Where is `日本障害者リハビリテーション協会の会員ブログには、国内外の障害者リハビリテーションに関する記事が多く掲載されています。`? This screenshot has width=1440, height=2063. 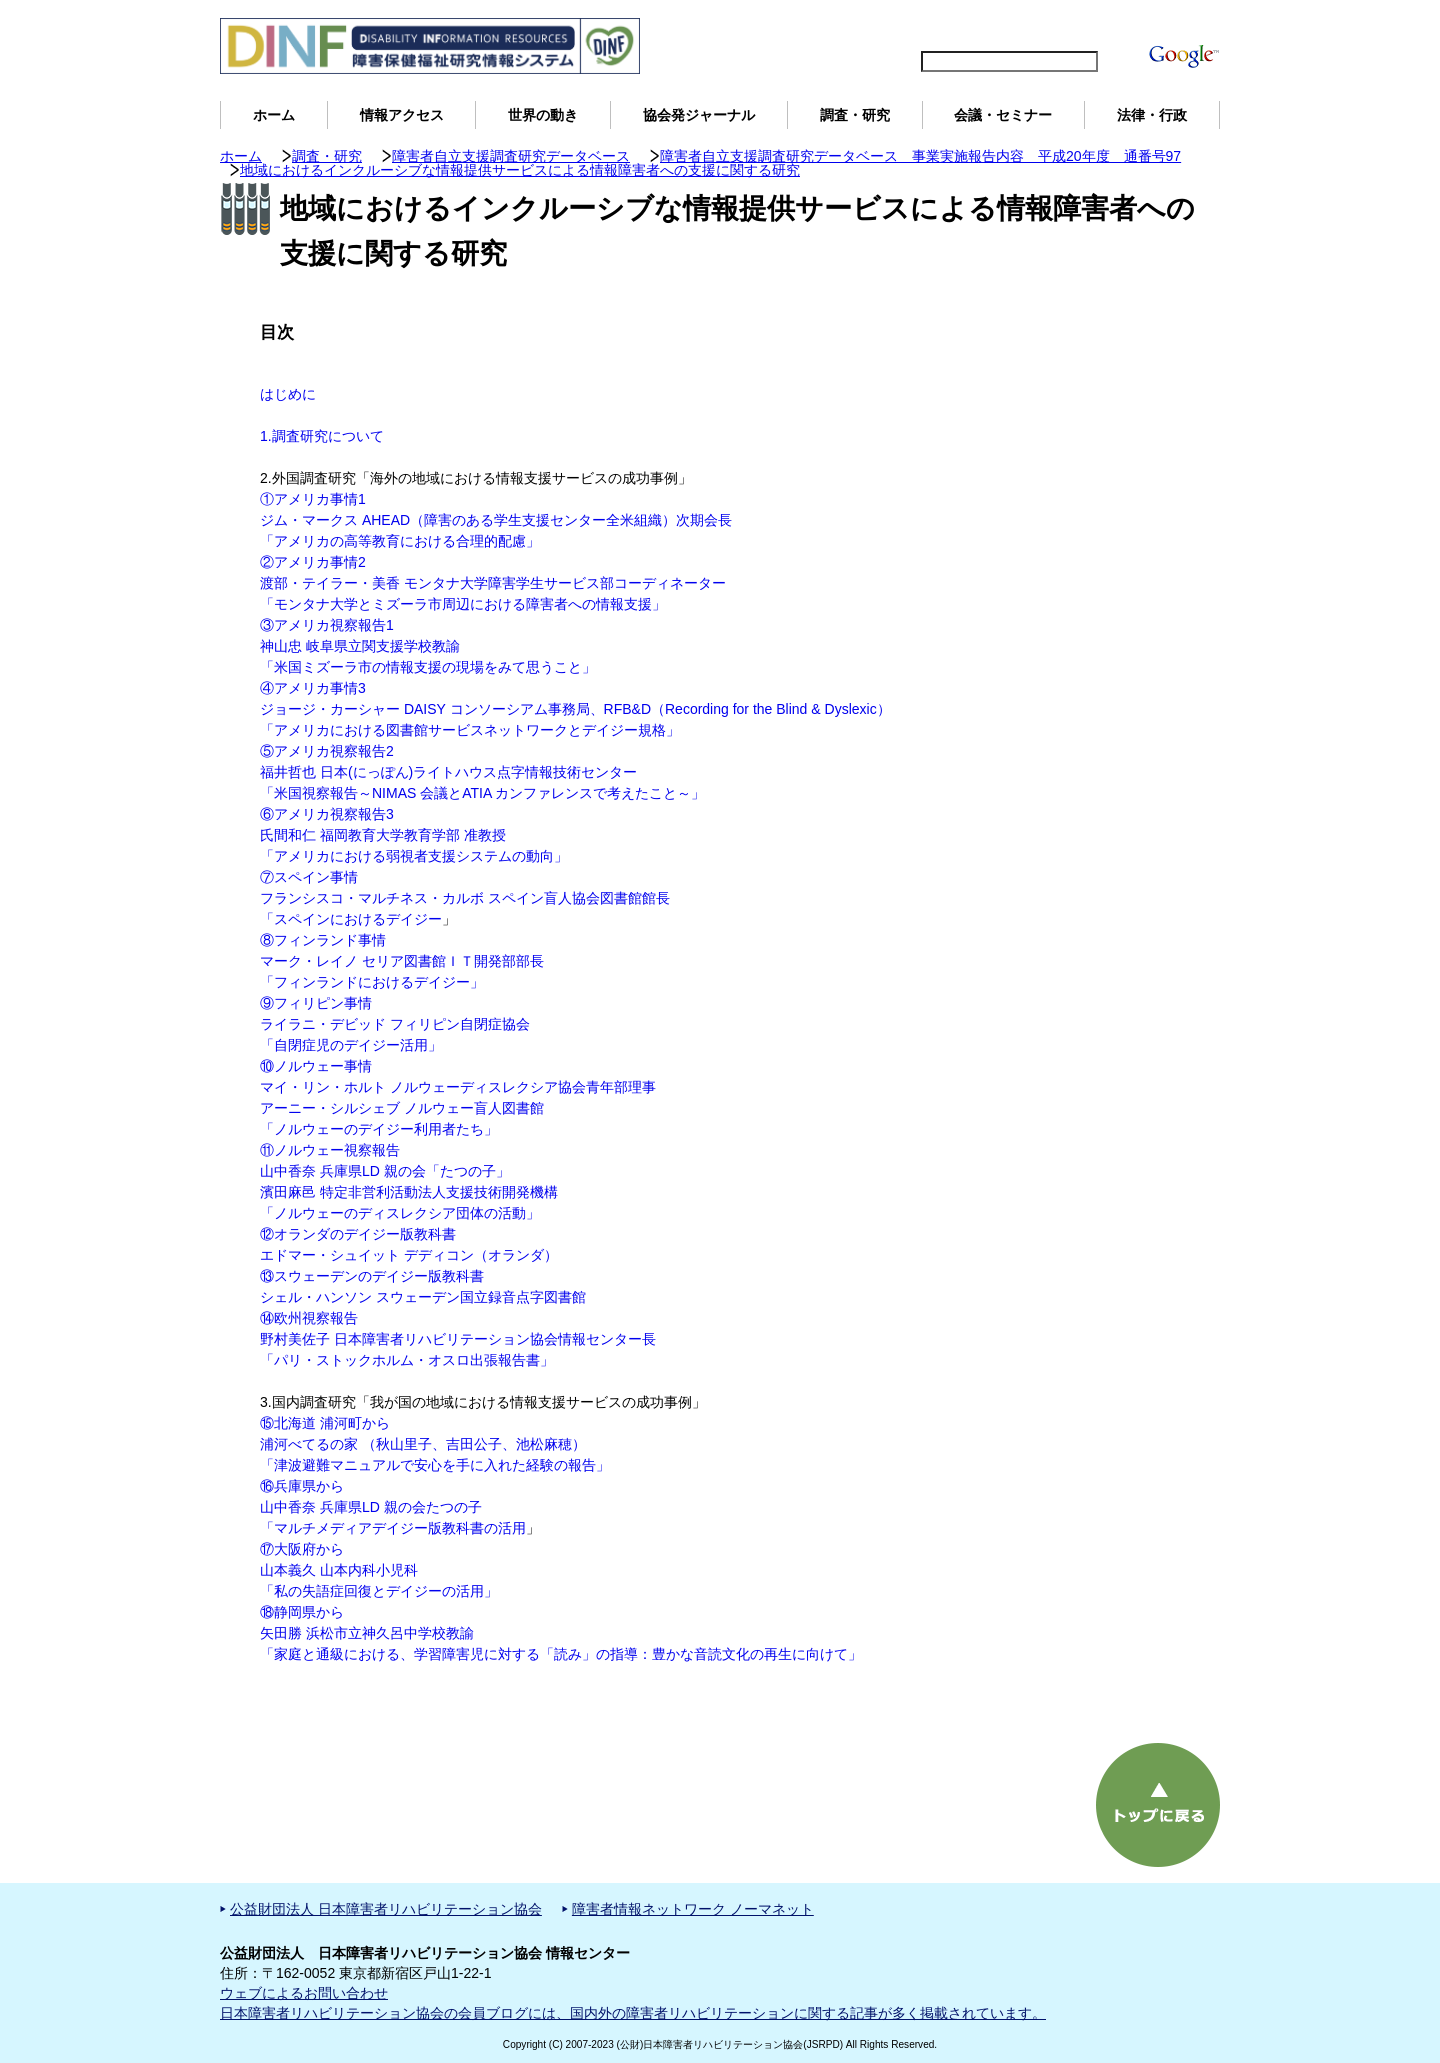
日本障害者リハビリテーション協会の会員ブログには、国内外の障害者リハビリテーションに関する記事が多く掲載されています。 is located at coordinates (633, 2013).